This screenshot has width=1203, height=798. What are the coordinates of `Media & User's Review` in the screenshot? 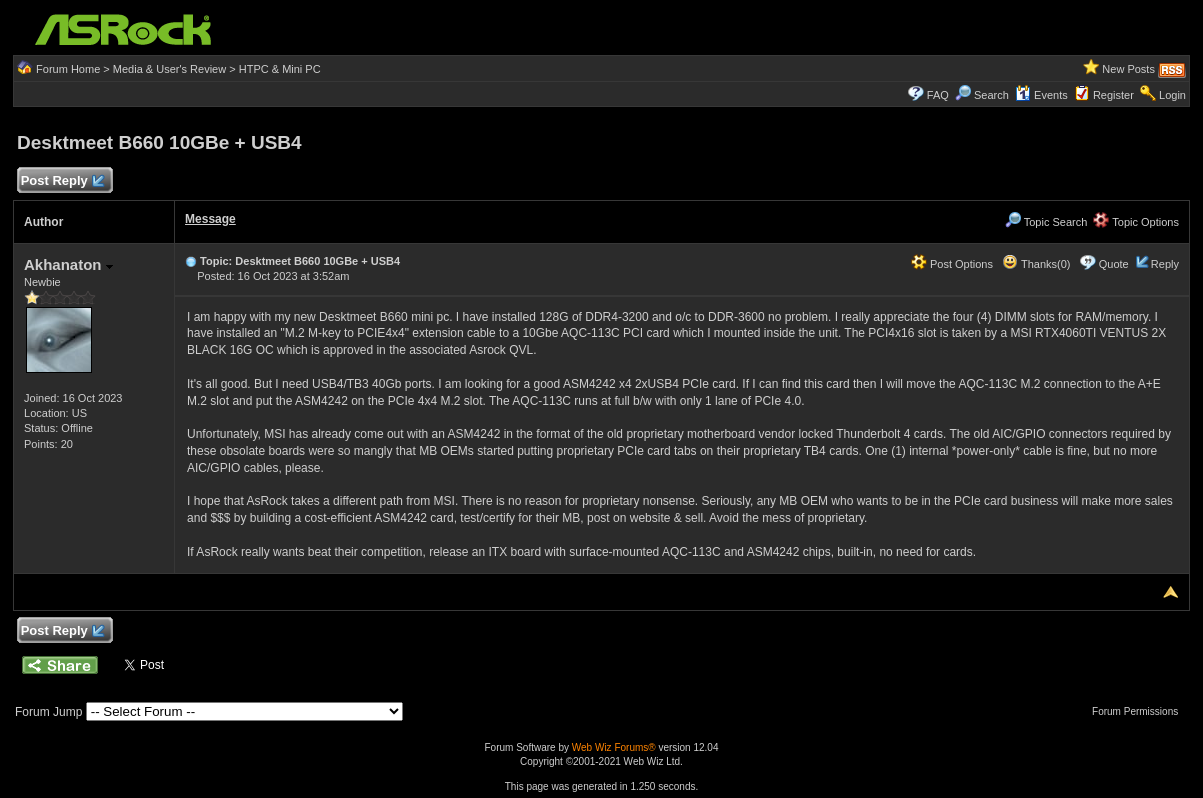 It's located at (169, 69).